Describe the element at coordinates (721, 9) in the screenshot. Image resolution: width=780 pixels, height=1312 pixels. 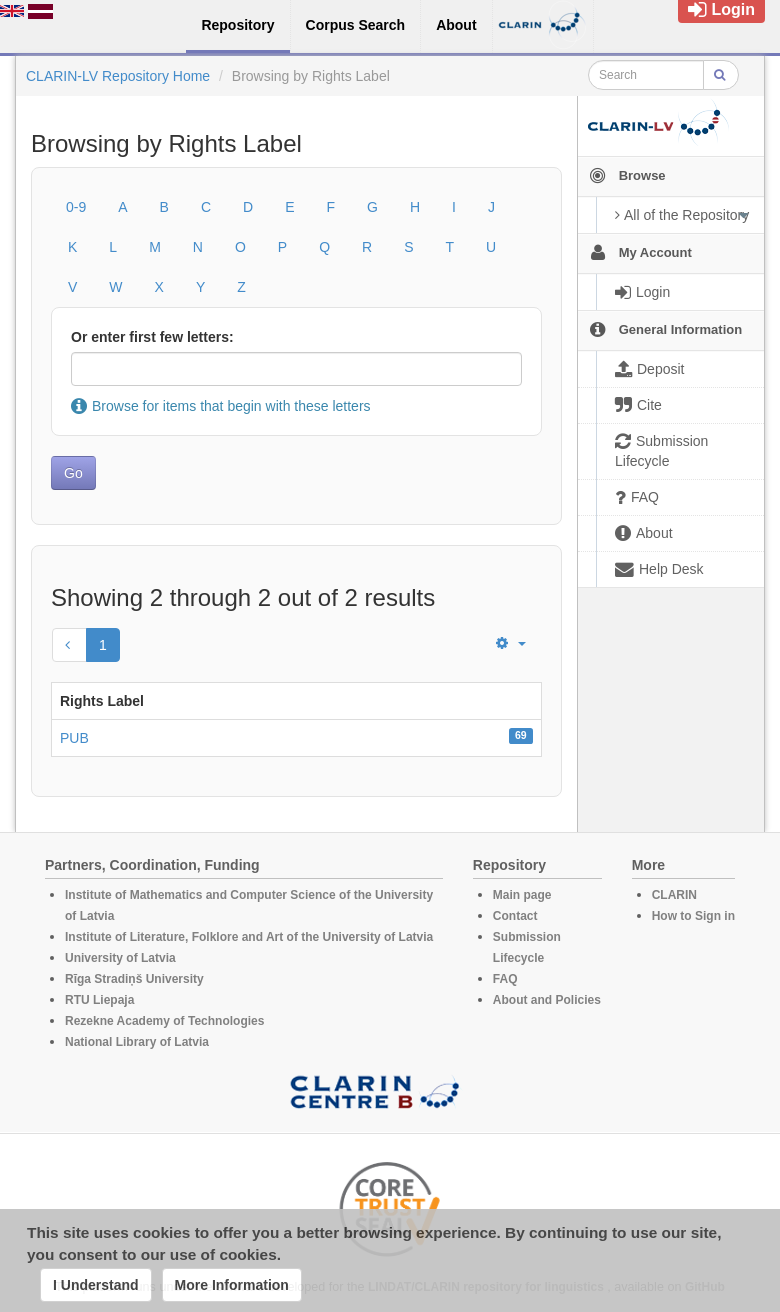
I see `Login` at that location.